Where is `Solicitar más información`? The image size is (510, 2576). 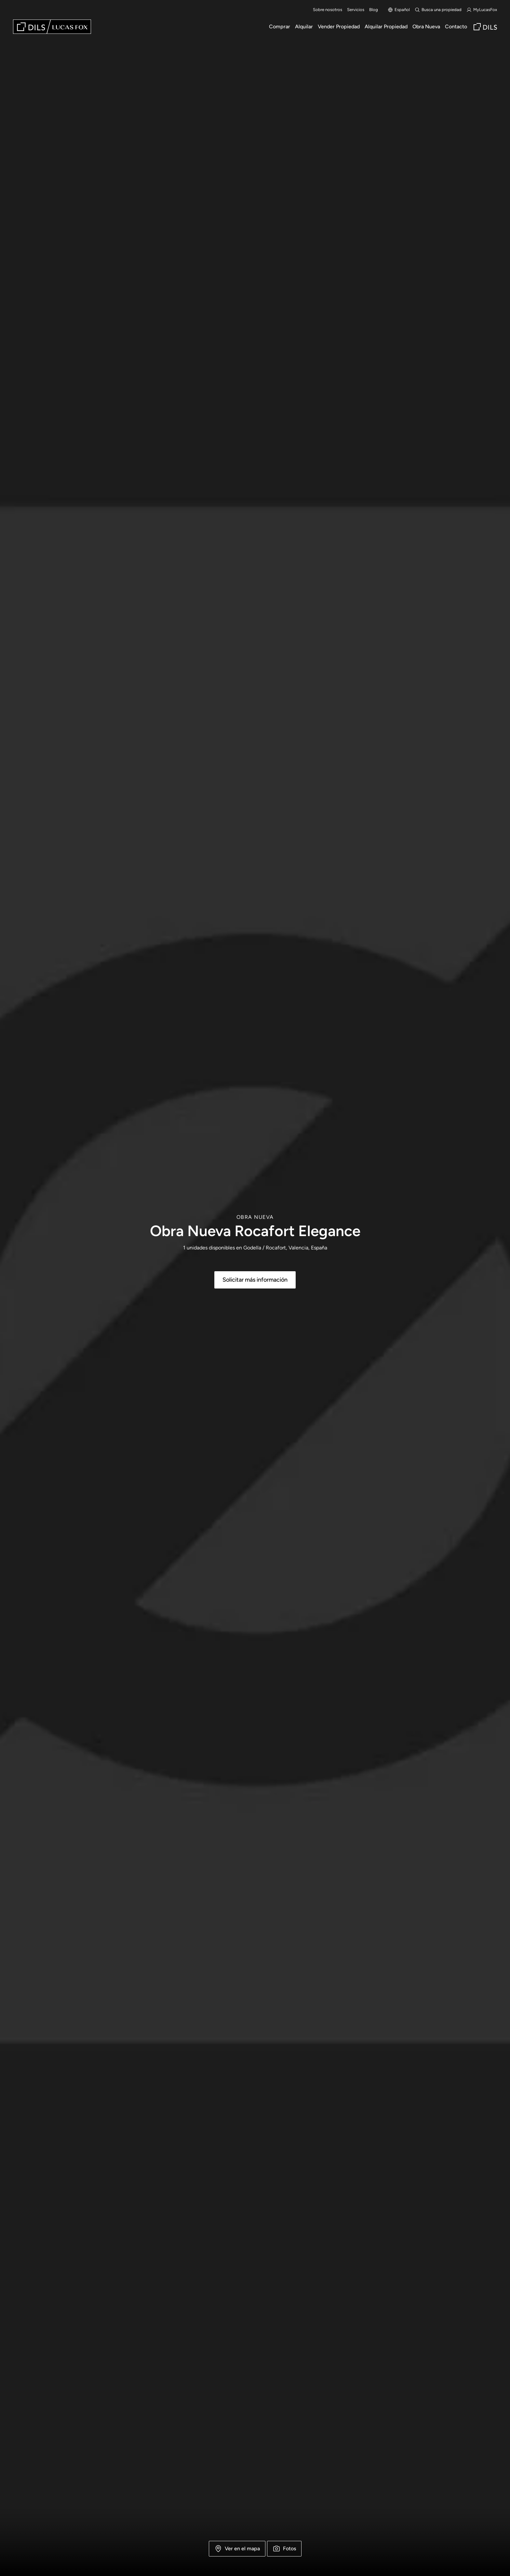 Solicitar más información is located at coordinates (255, 1279).